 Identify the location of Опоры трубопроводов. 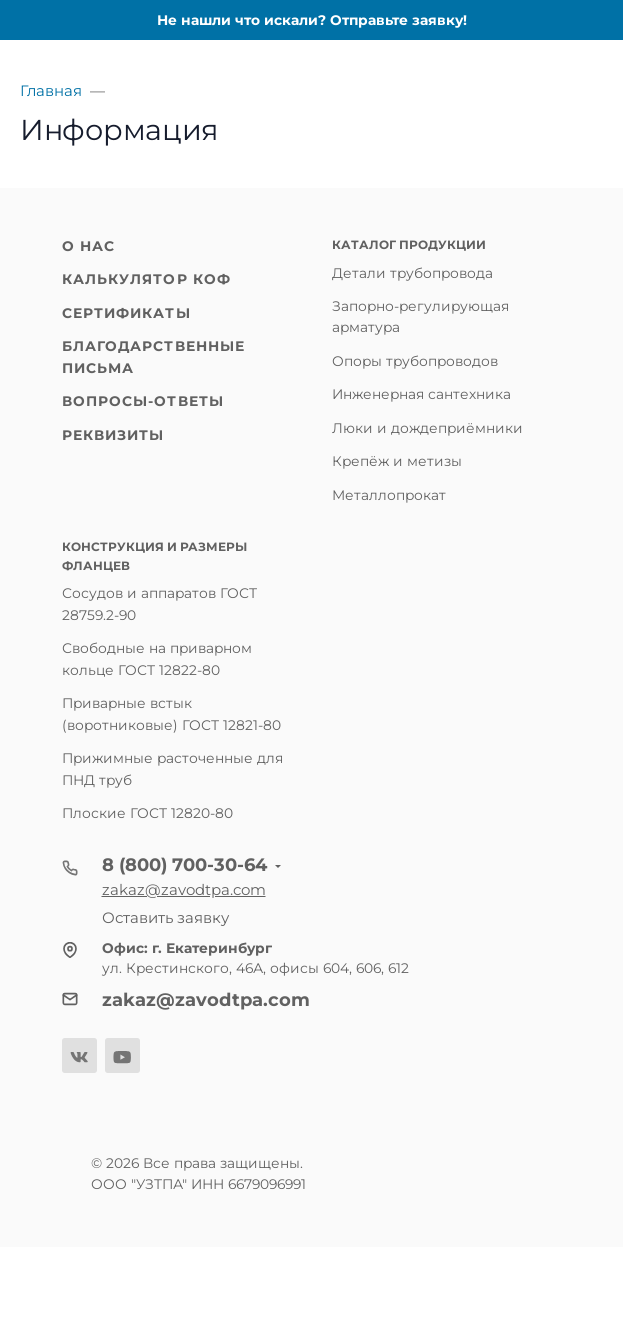
(415, 361).